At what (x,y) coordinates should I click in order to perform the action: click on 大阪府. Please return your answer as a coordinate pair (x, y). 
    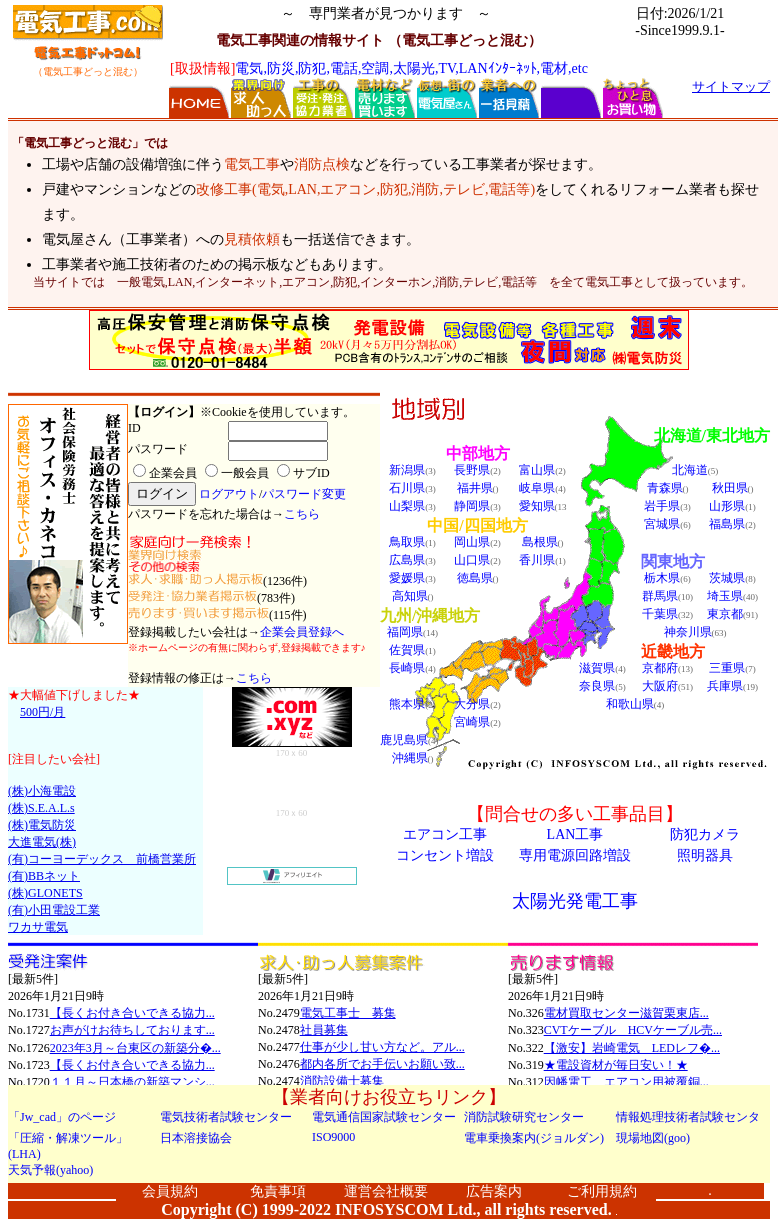
    Looking at the image, I should click on (660, 686).